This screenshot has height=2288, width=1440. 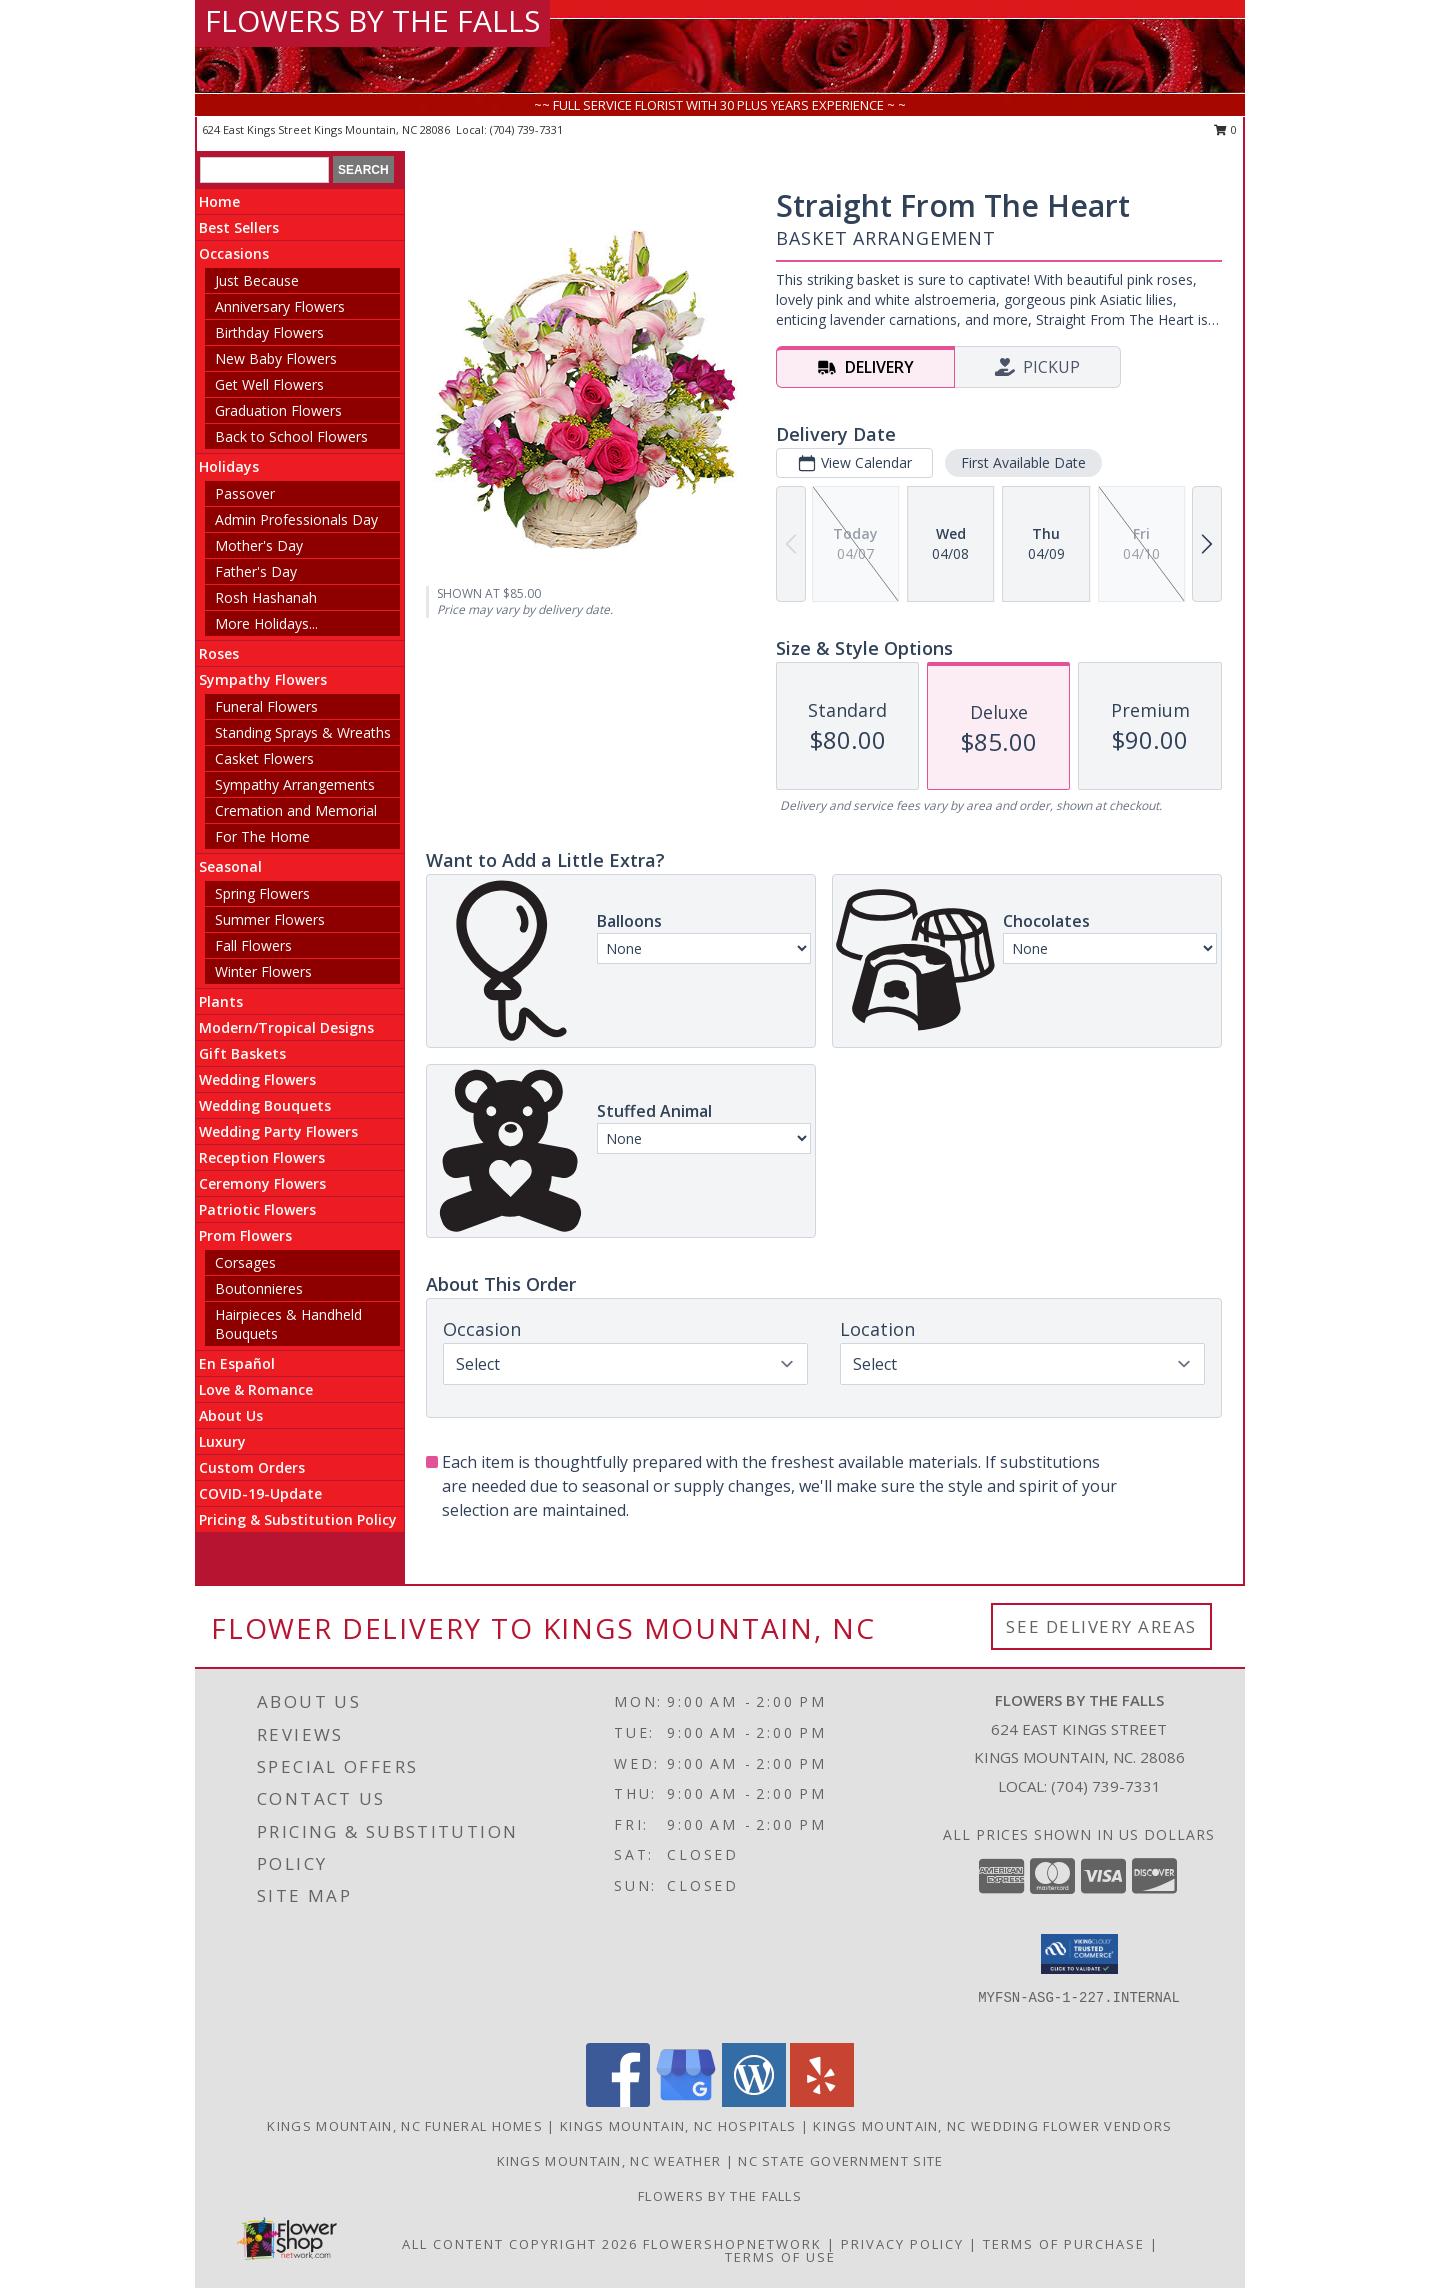 I want to click on Luxury, so click(x=222, y=1441).